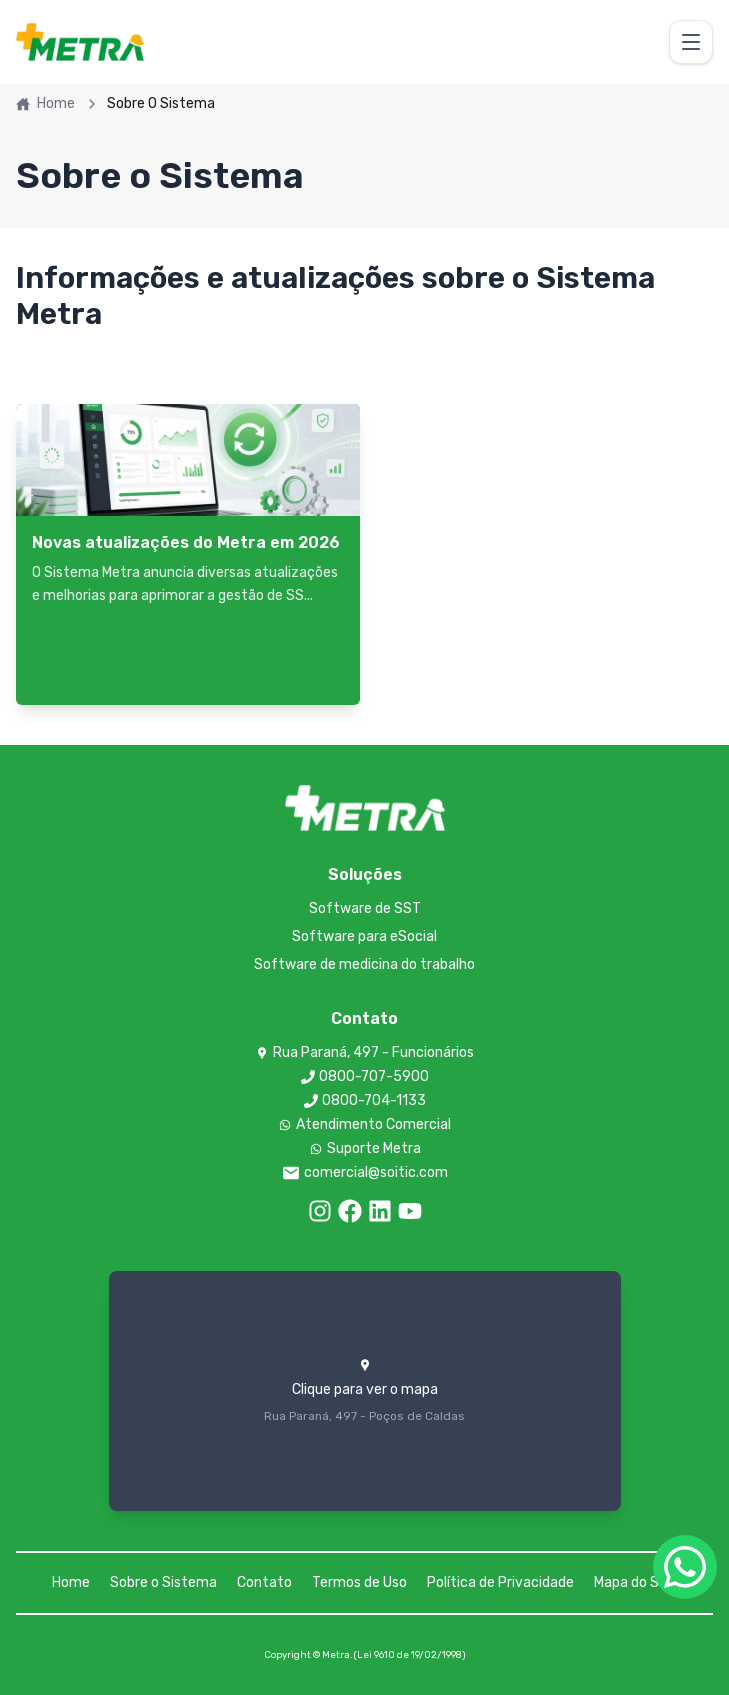 The width and height of the screenshot is (729, 1695). What do you see at coordinates (359, 1582) in the screenshot?
I see `Termos de Uso` at bounding box center [359, 1582].